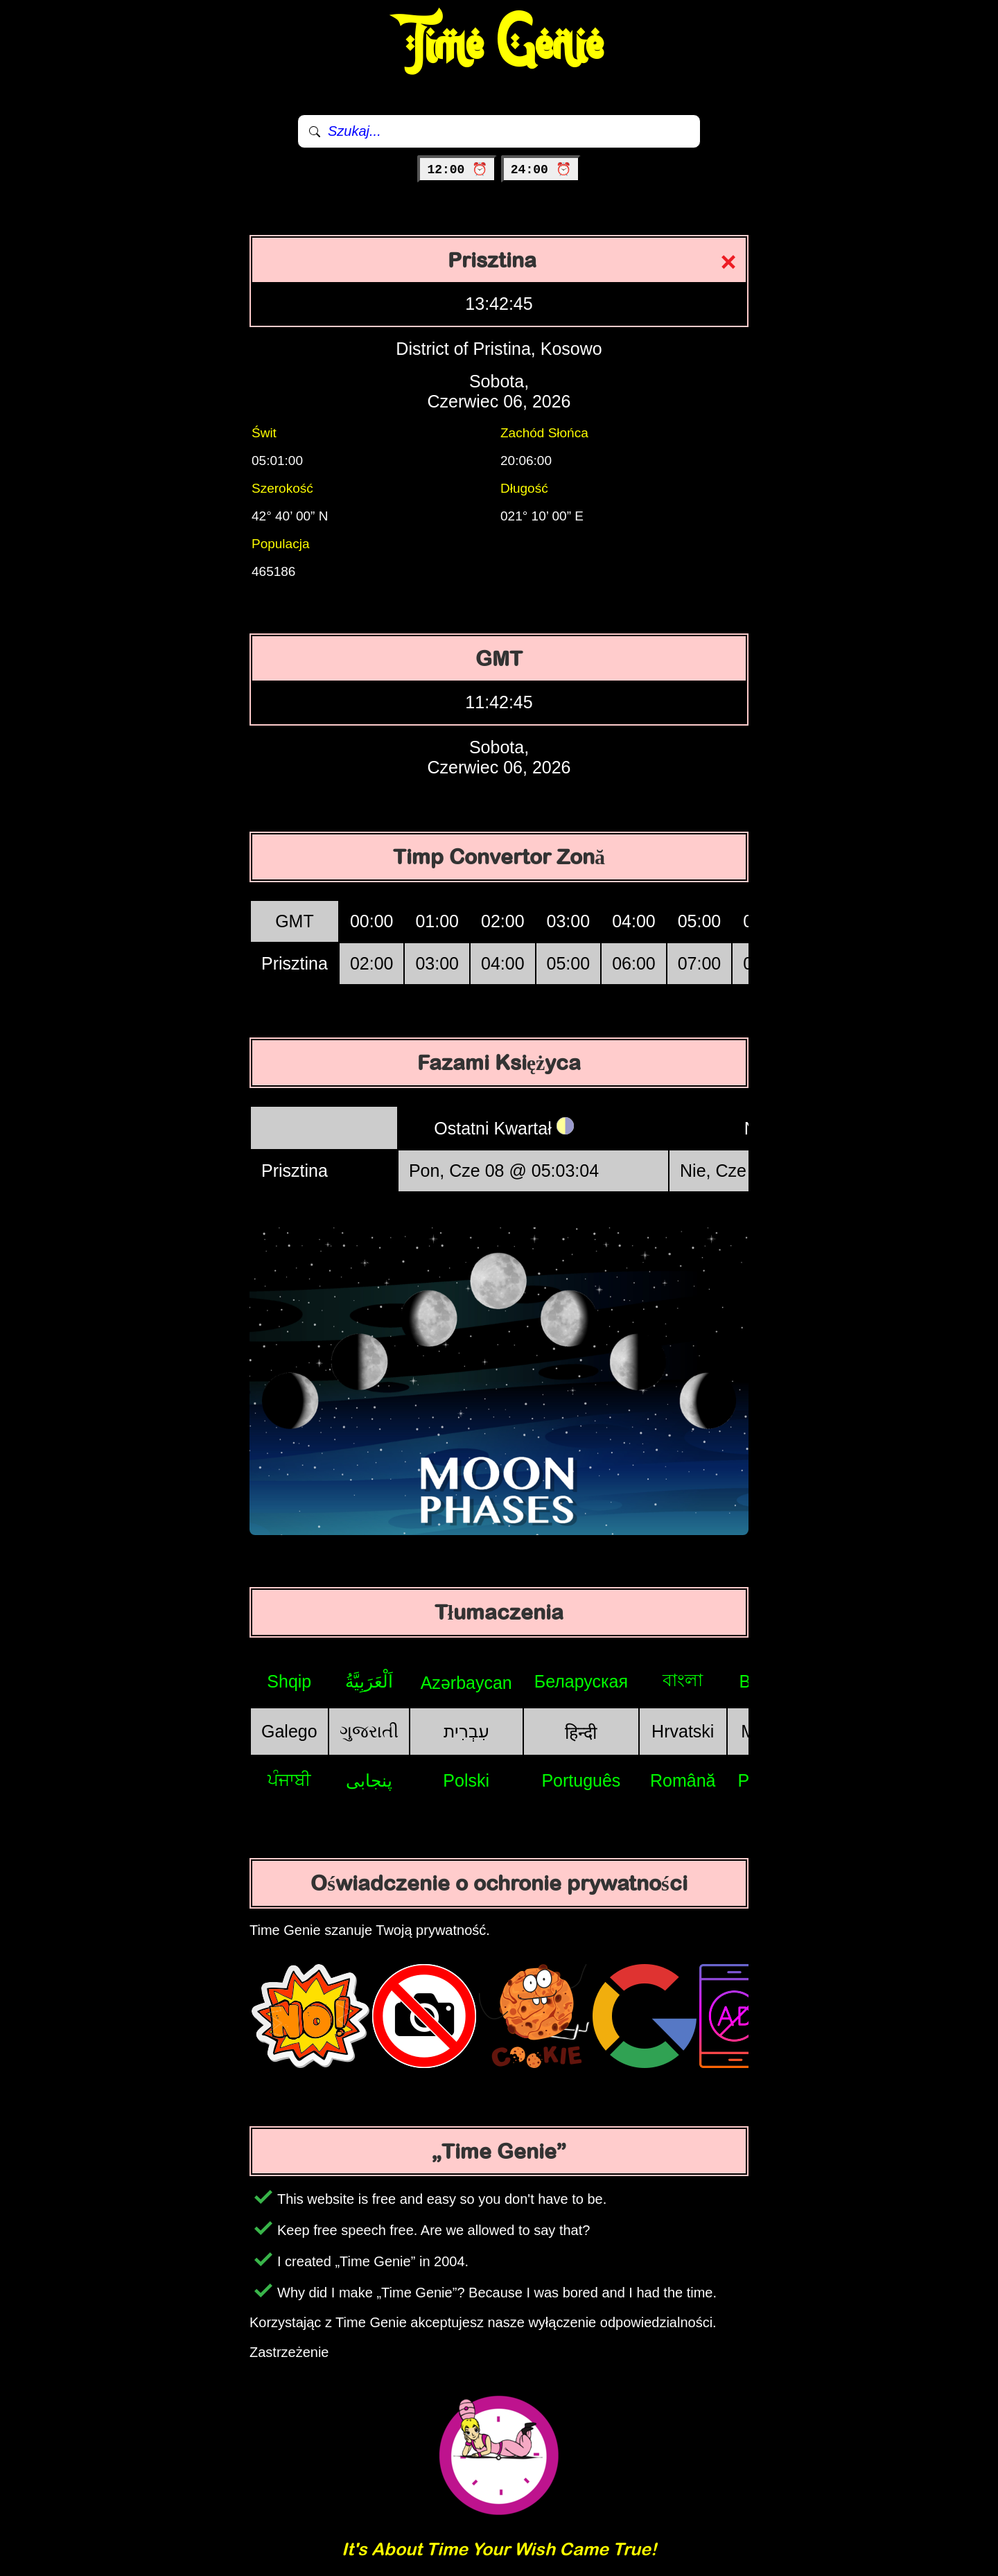 The height and width of the screenshot is (2576, 998). Describe the element at coordinates (580, 1780) in the screenshot. I see `Português` at that location.